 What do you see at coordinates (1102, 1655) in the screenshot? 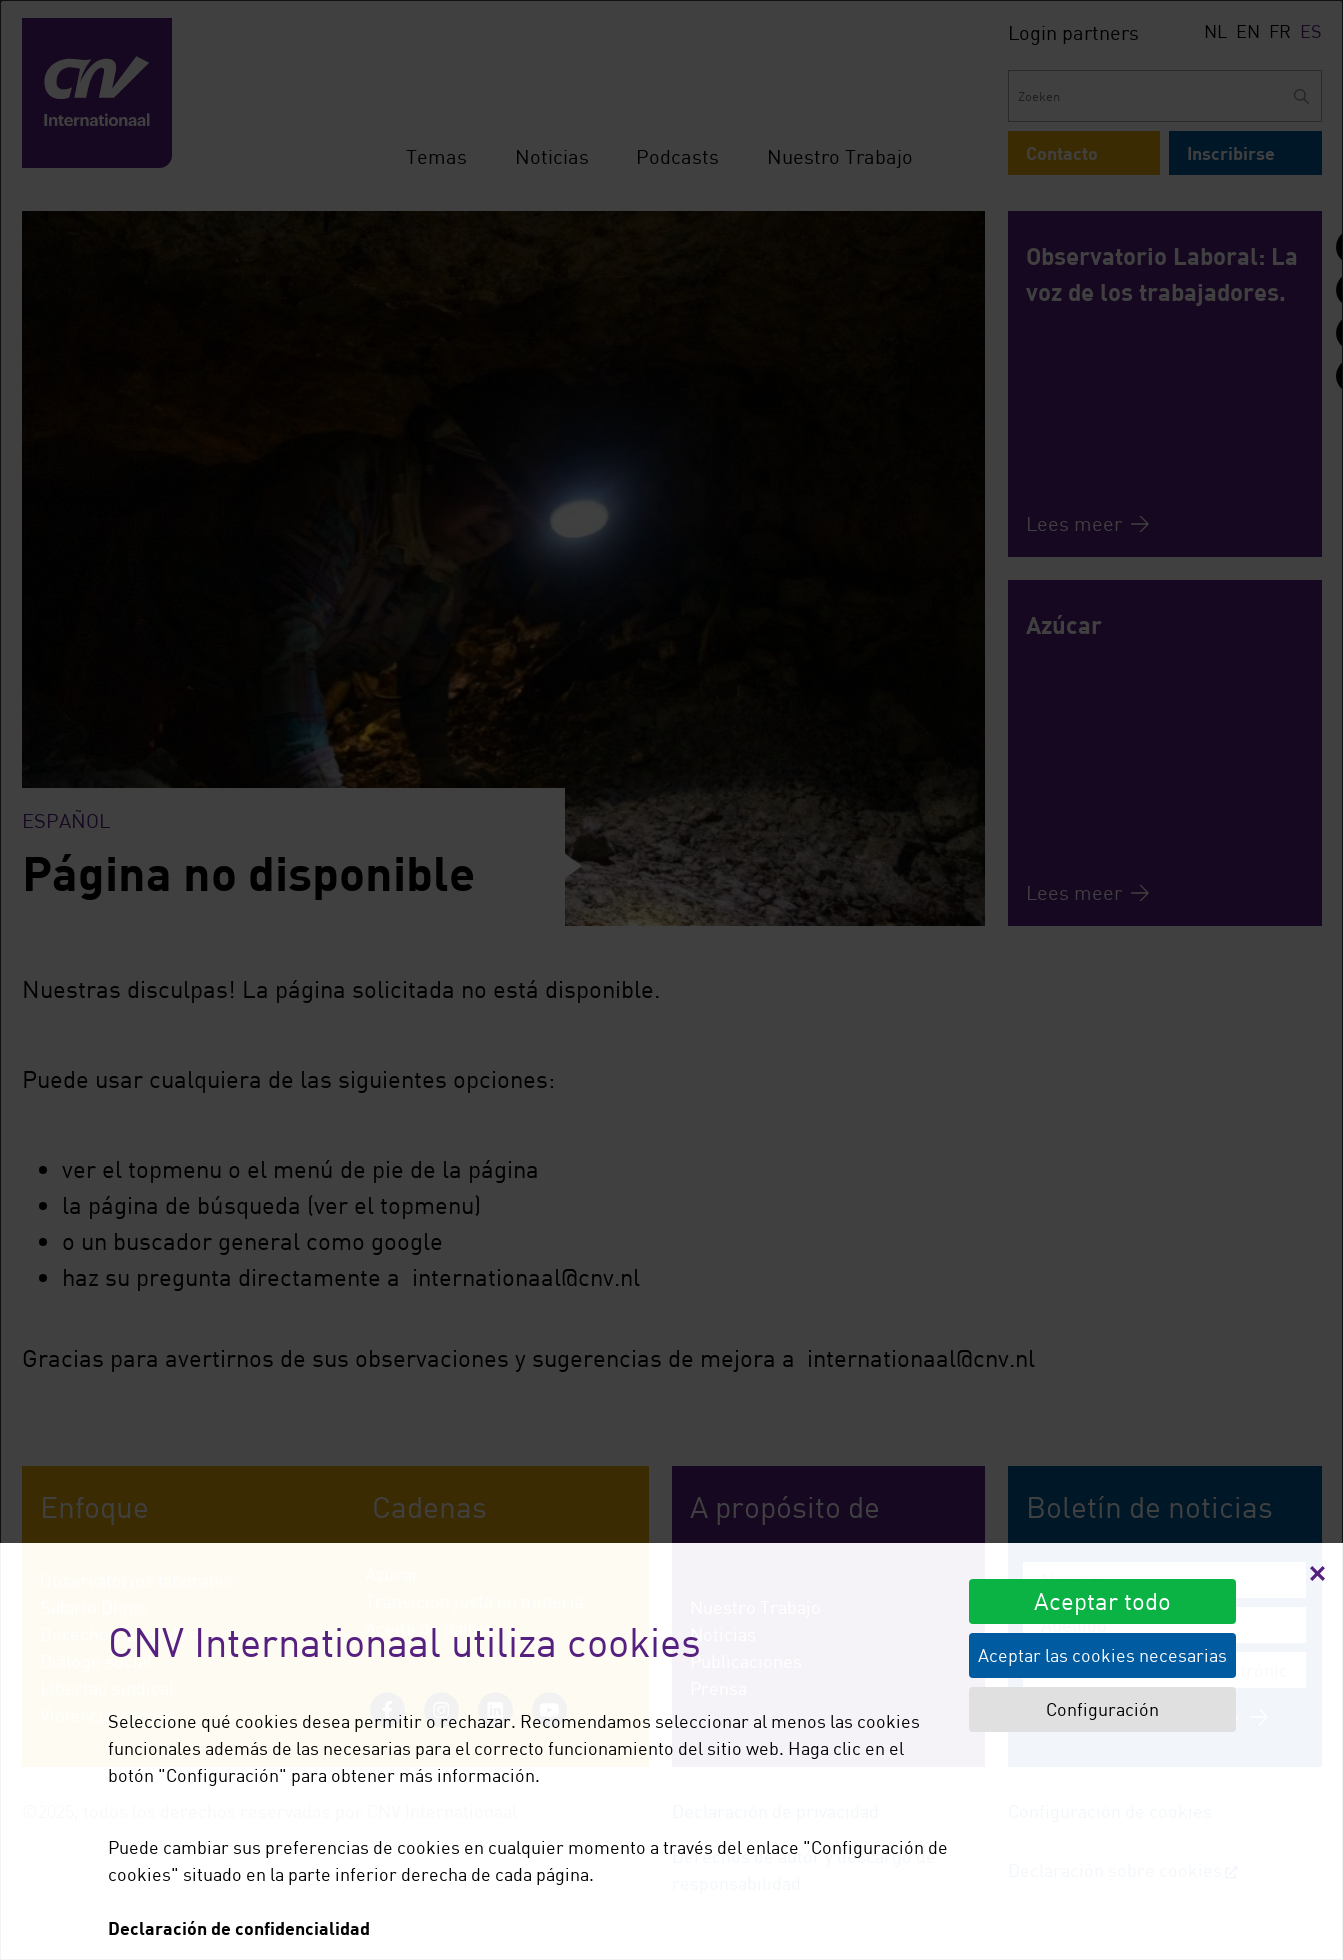
I see `Aceptar las cookies necesarias` at bounding box center [1102, 1655].